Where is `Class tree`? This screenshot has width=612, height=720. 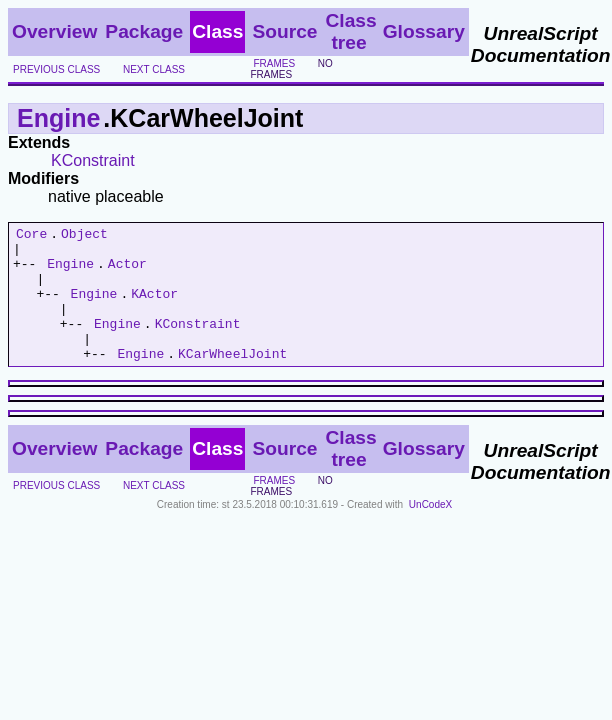
Class tree is located at coordinates (350, 31).